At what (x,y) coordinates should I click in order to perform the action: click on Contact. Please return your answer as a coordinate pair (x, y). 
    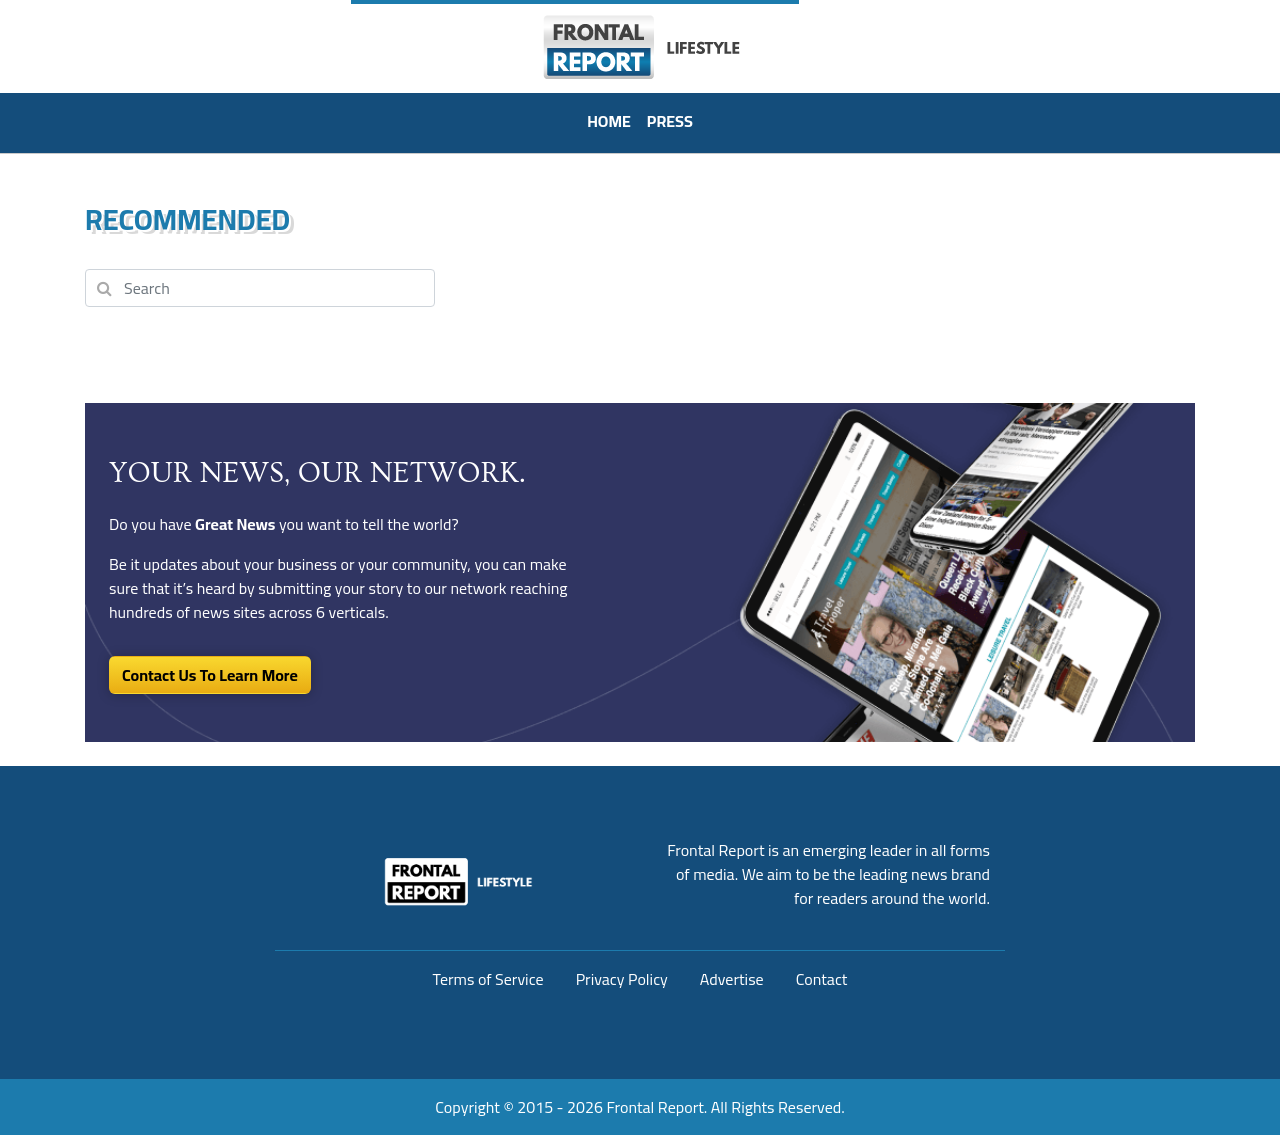
    Looking at the image, I should click on (822, 979).